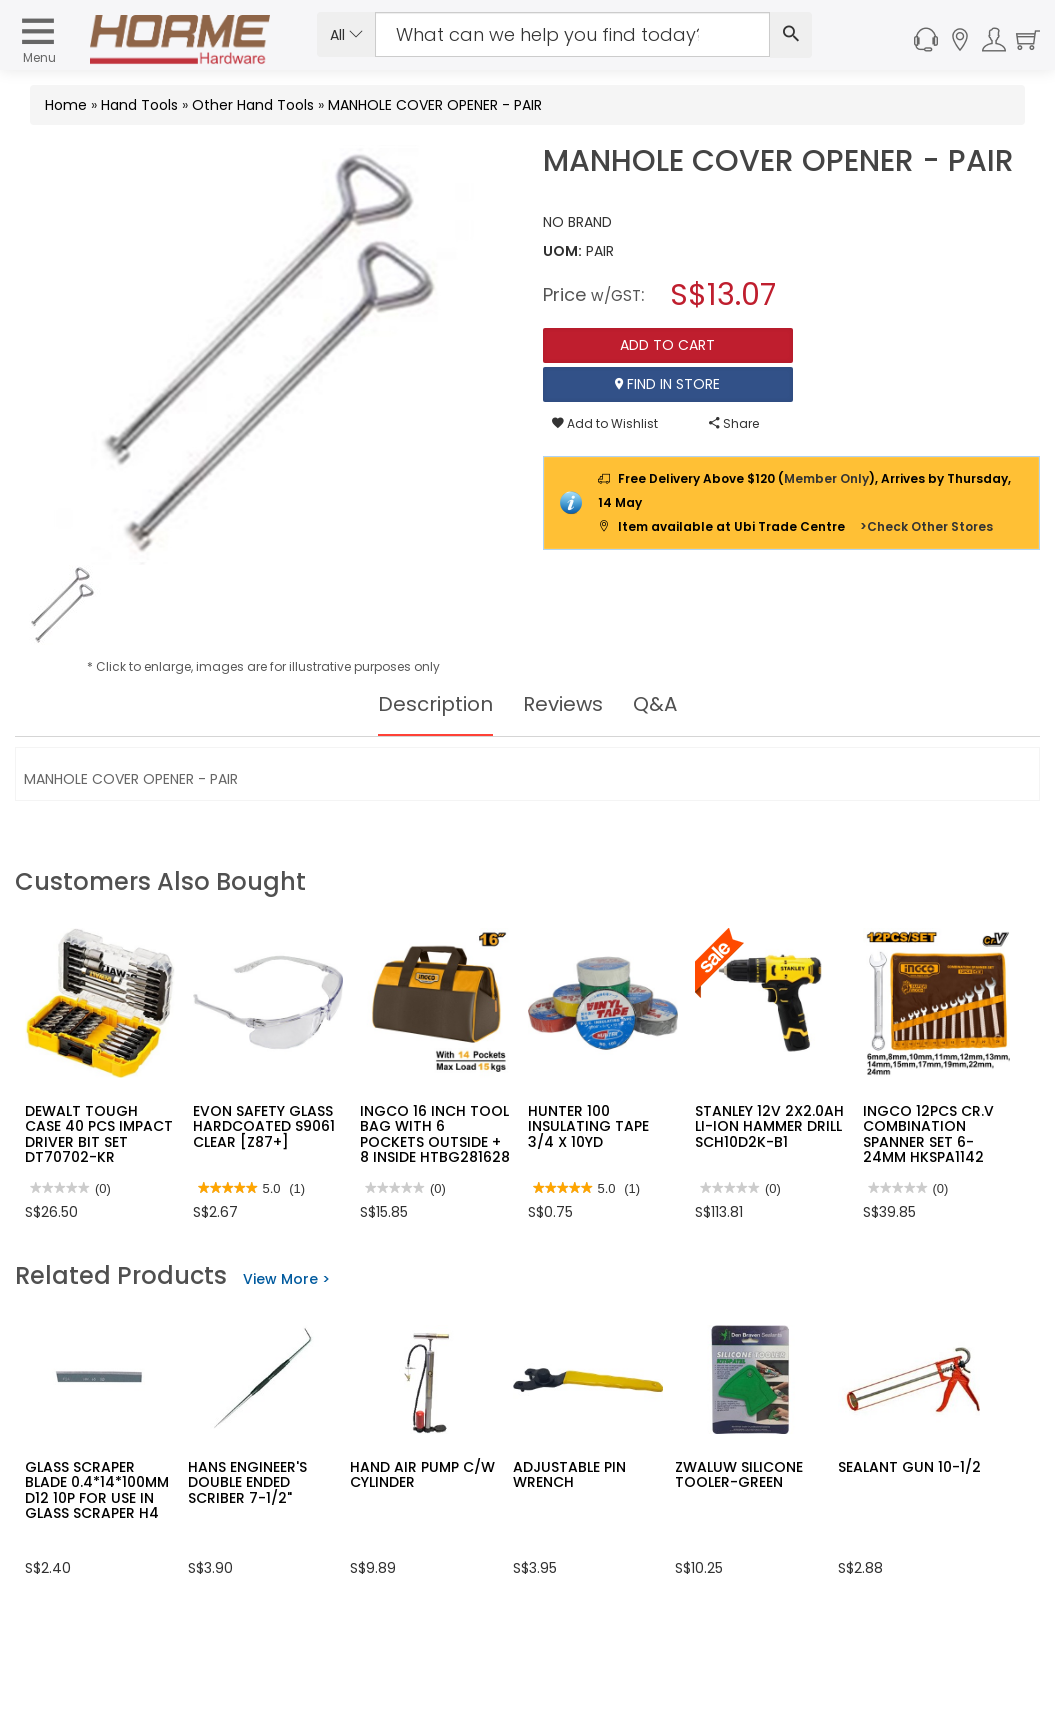 The height and width of the screenshot is (1712, 1055). Describe the element at coordinates (667, 384) in the screenshot. I see `Find In Store` at that location.